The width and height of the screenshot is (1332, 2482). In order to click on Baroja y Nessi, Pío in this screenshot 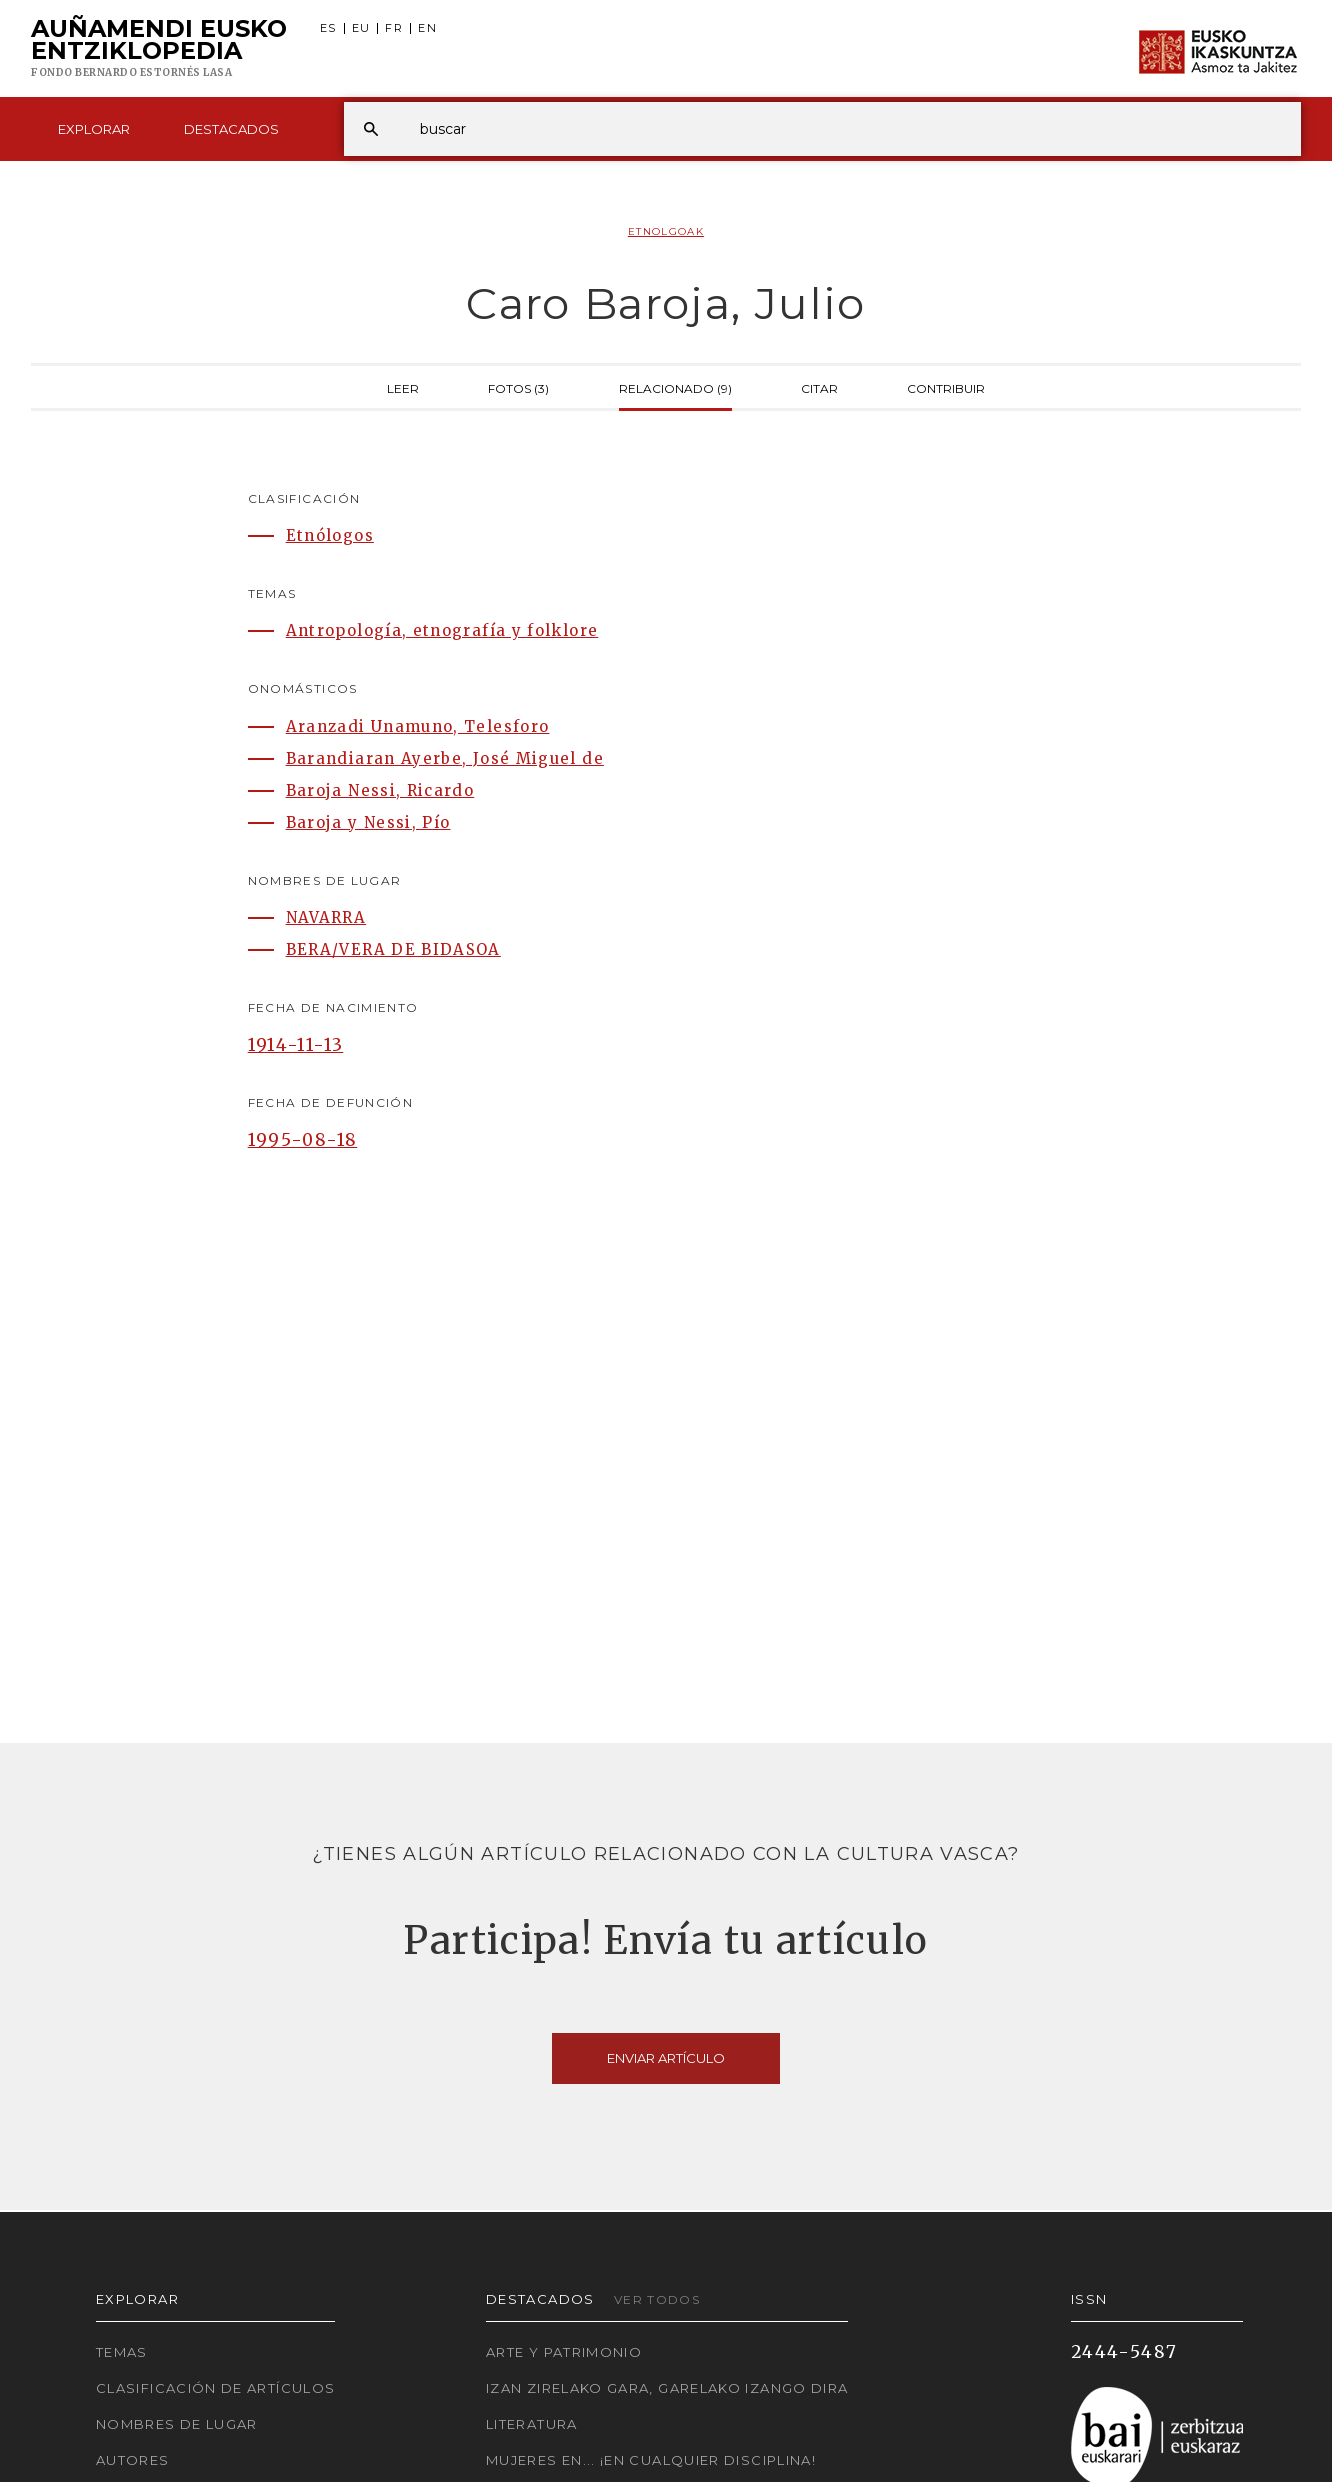, I will do `click(368, 822)`.